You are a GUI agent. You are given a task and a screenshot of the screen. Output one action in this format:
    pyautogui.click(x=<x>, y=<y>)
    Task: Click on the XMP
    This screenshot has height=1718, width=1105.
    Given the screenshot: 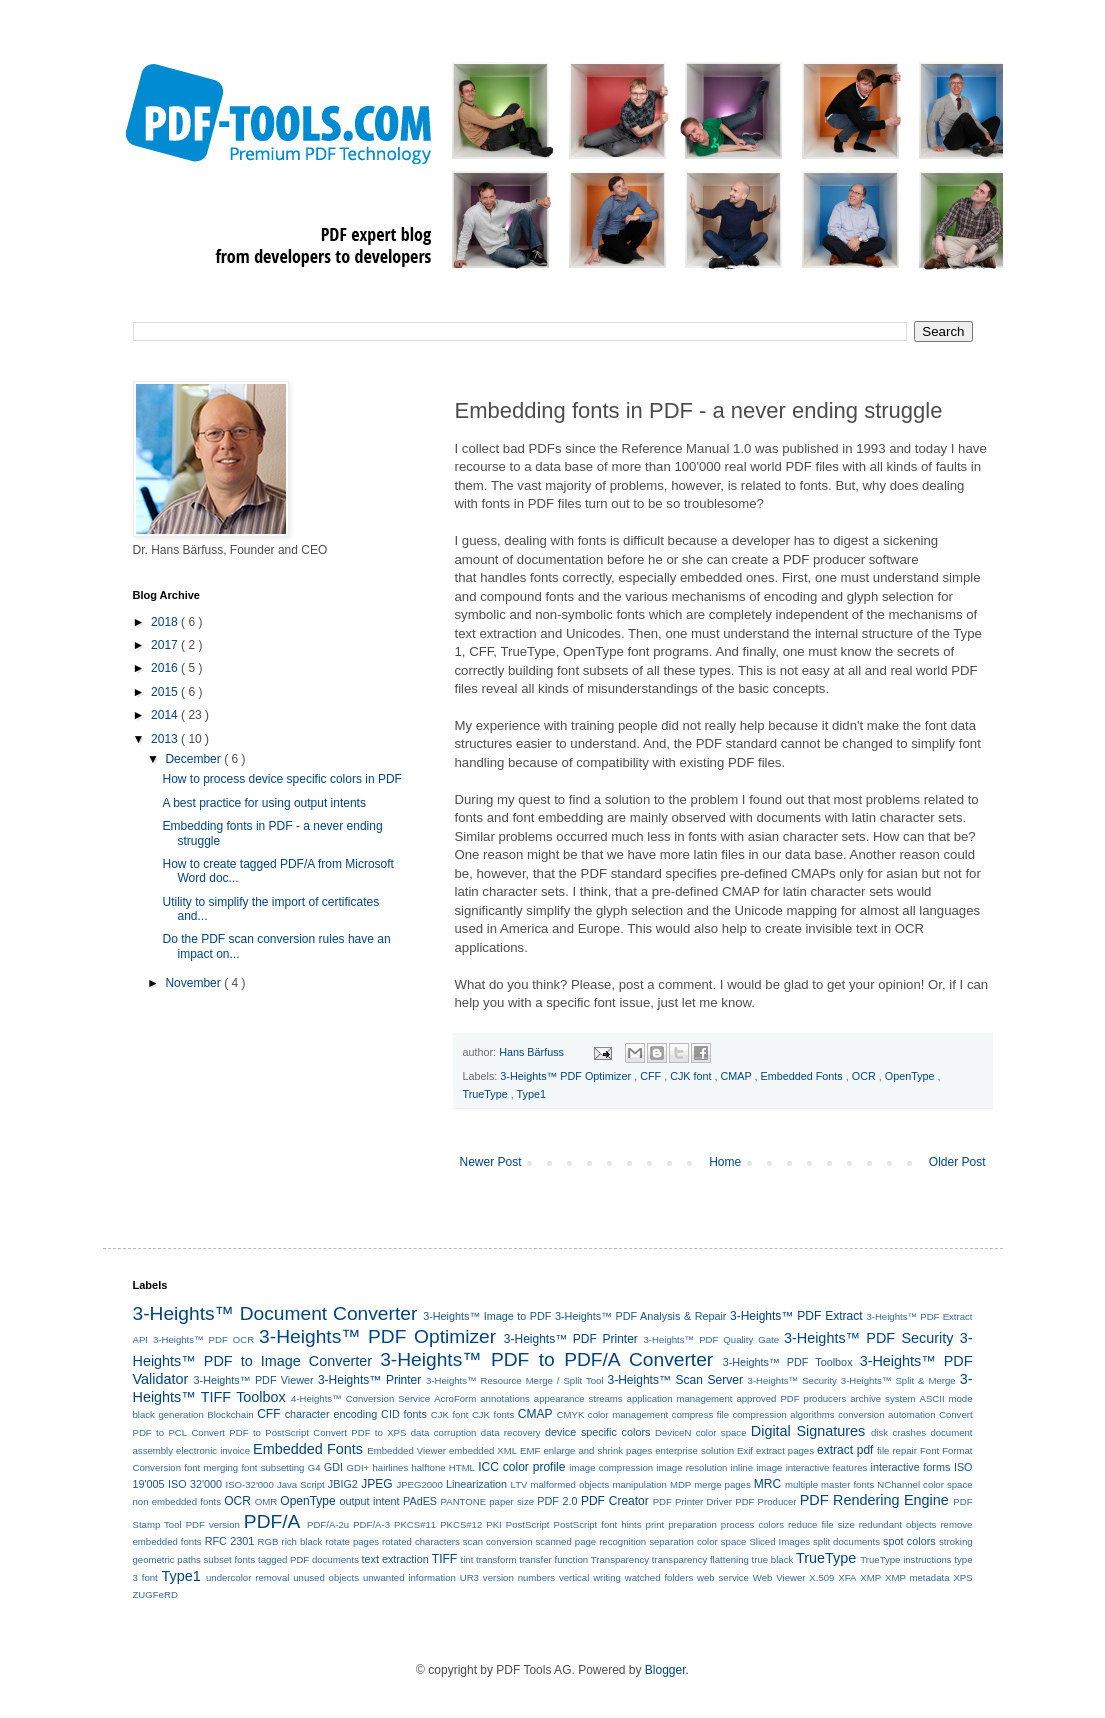 What is the action you would take?
    pyautogui.click(x=870, y=1577)
    